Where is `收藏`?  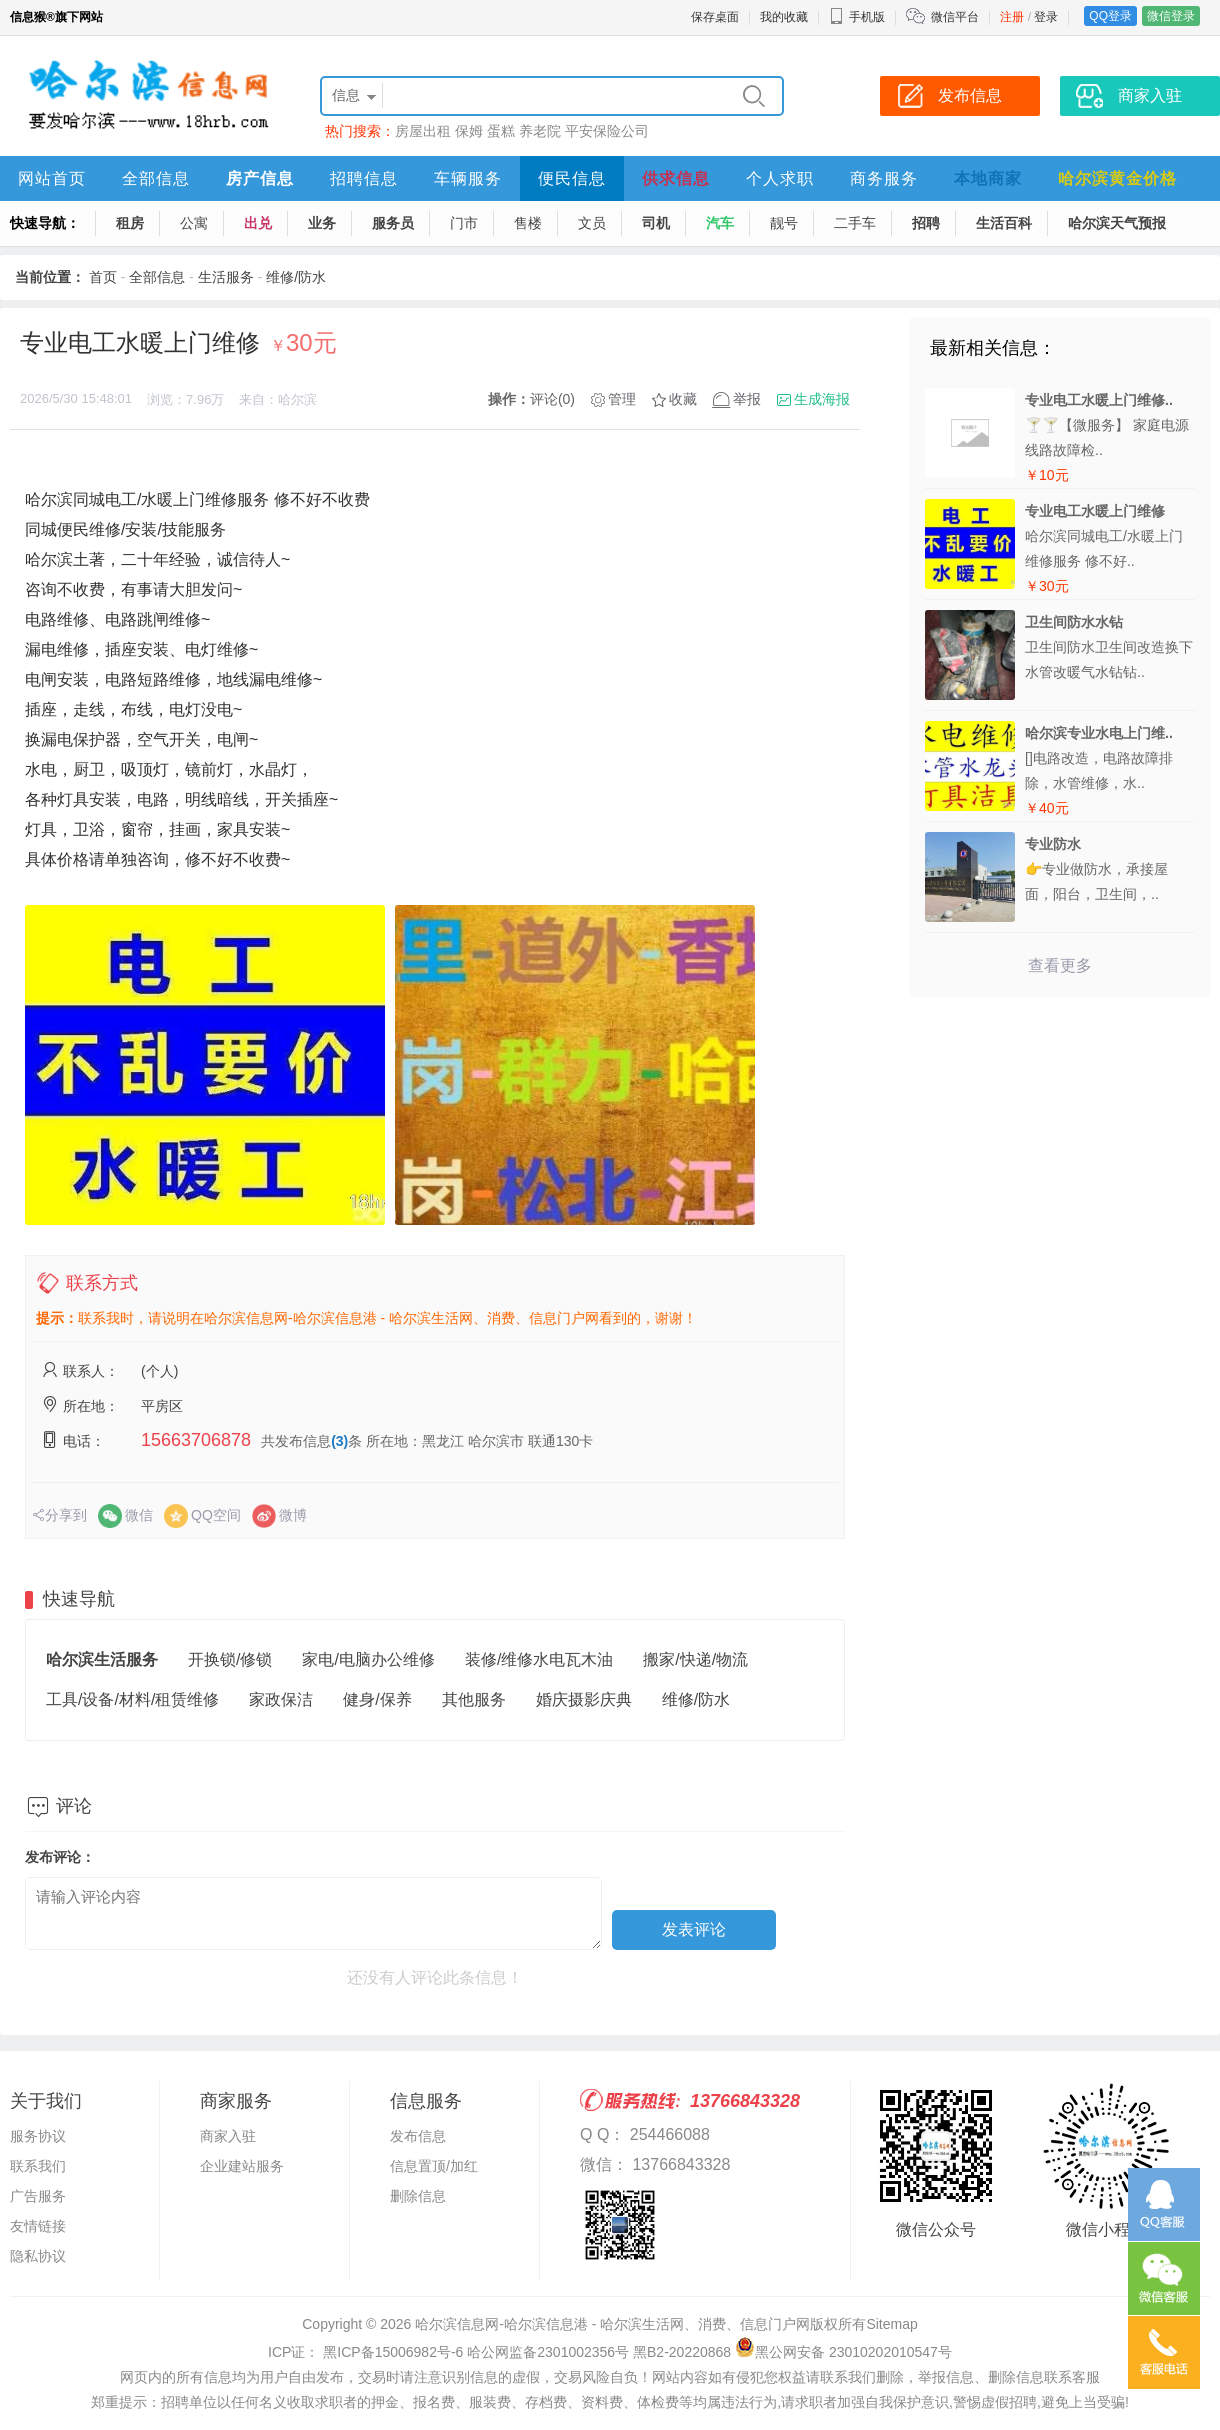
收藏 is located at coordinates (683, 399).